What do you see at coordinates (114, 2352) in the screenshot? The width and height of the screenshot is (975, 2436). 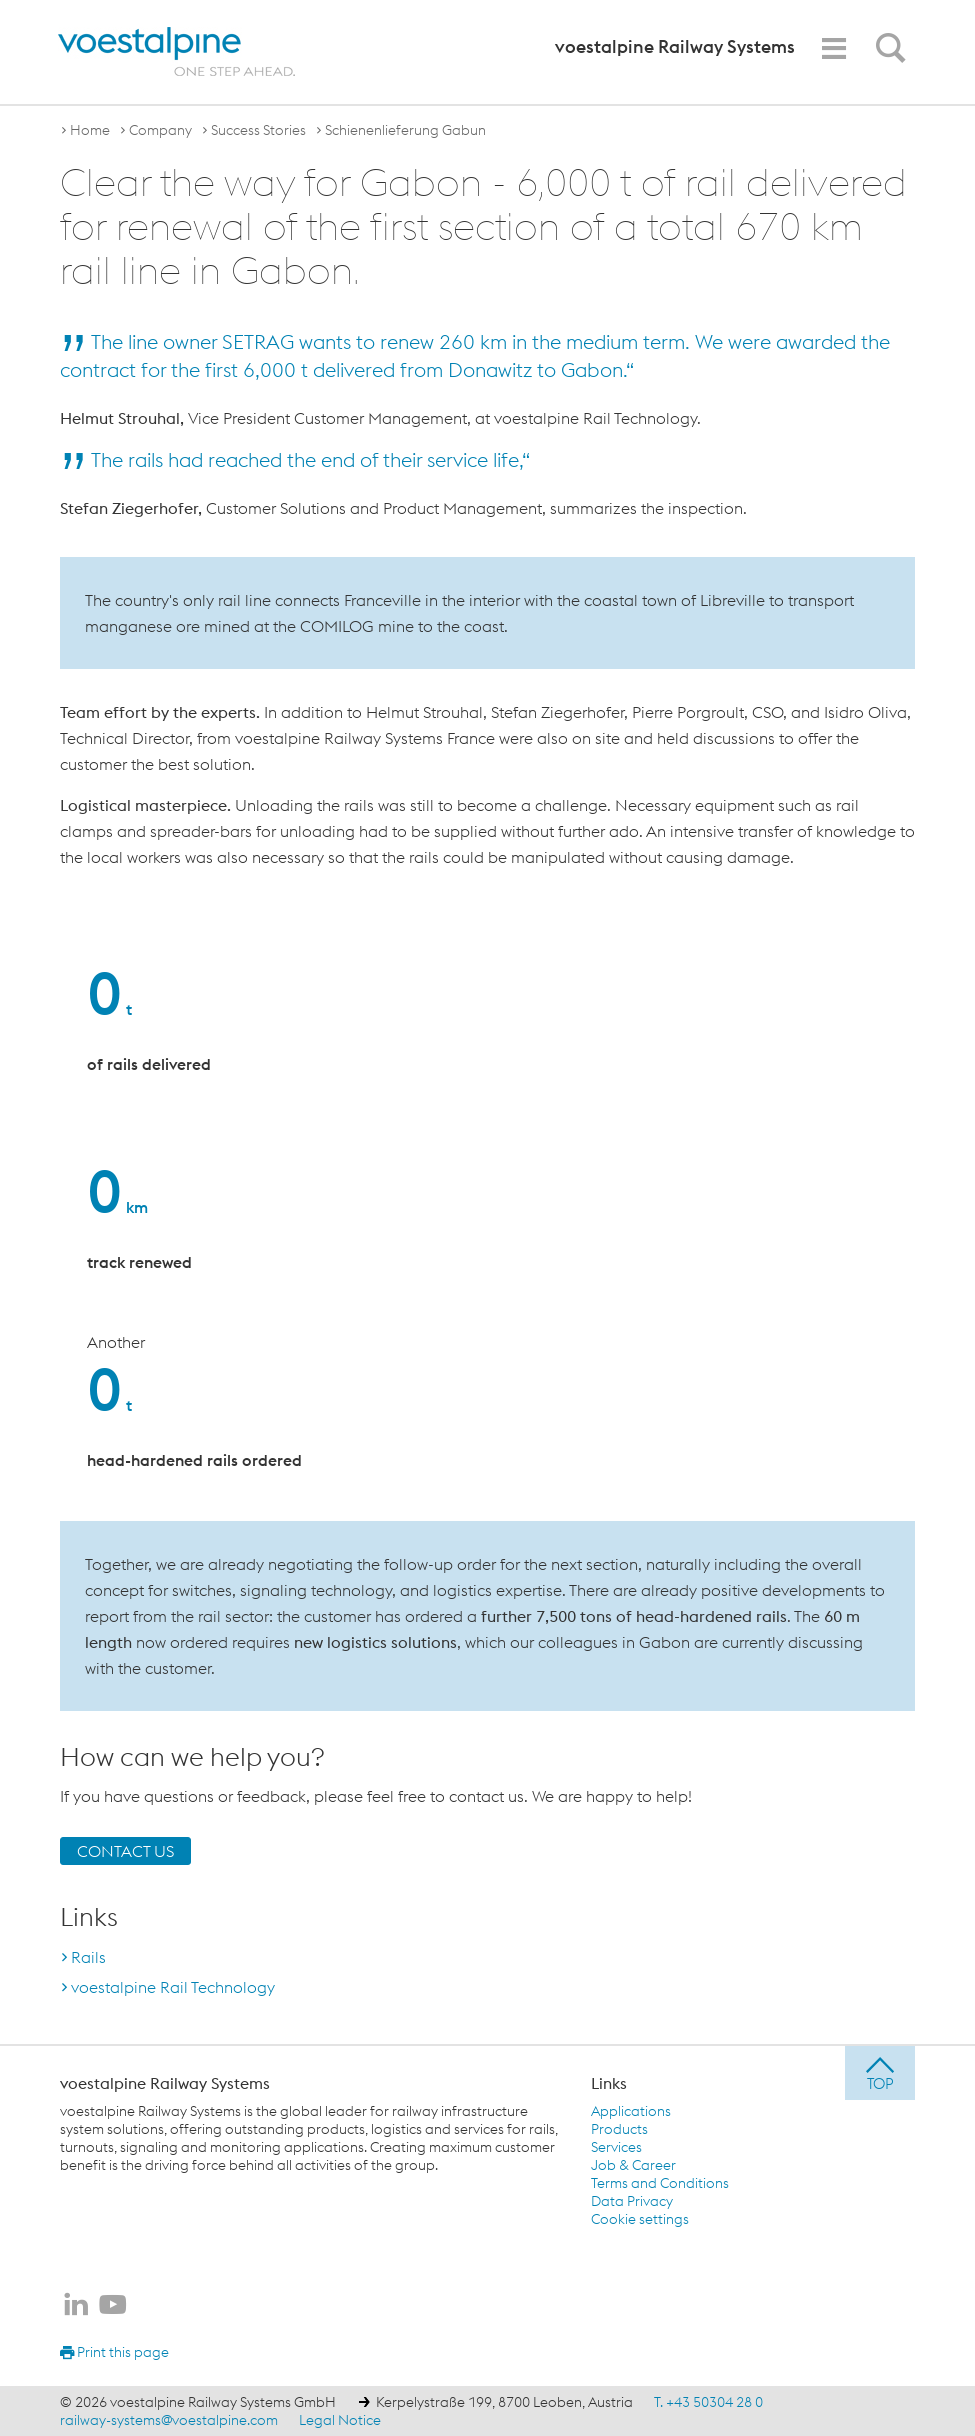 I see `Print this page` at bounding box center [114, 2352].